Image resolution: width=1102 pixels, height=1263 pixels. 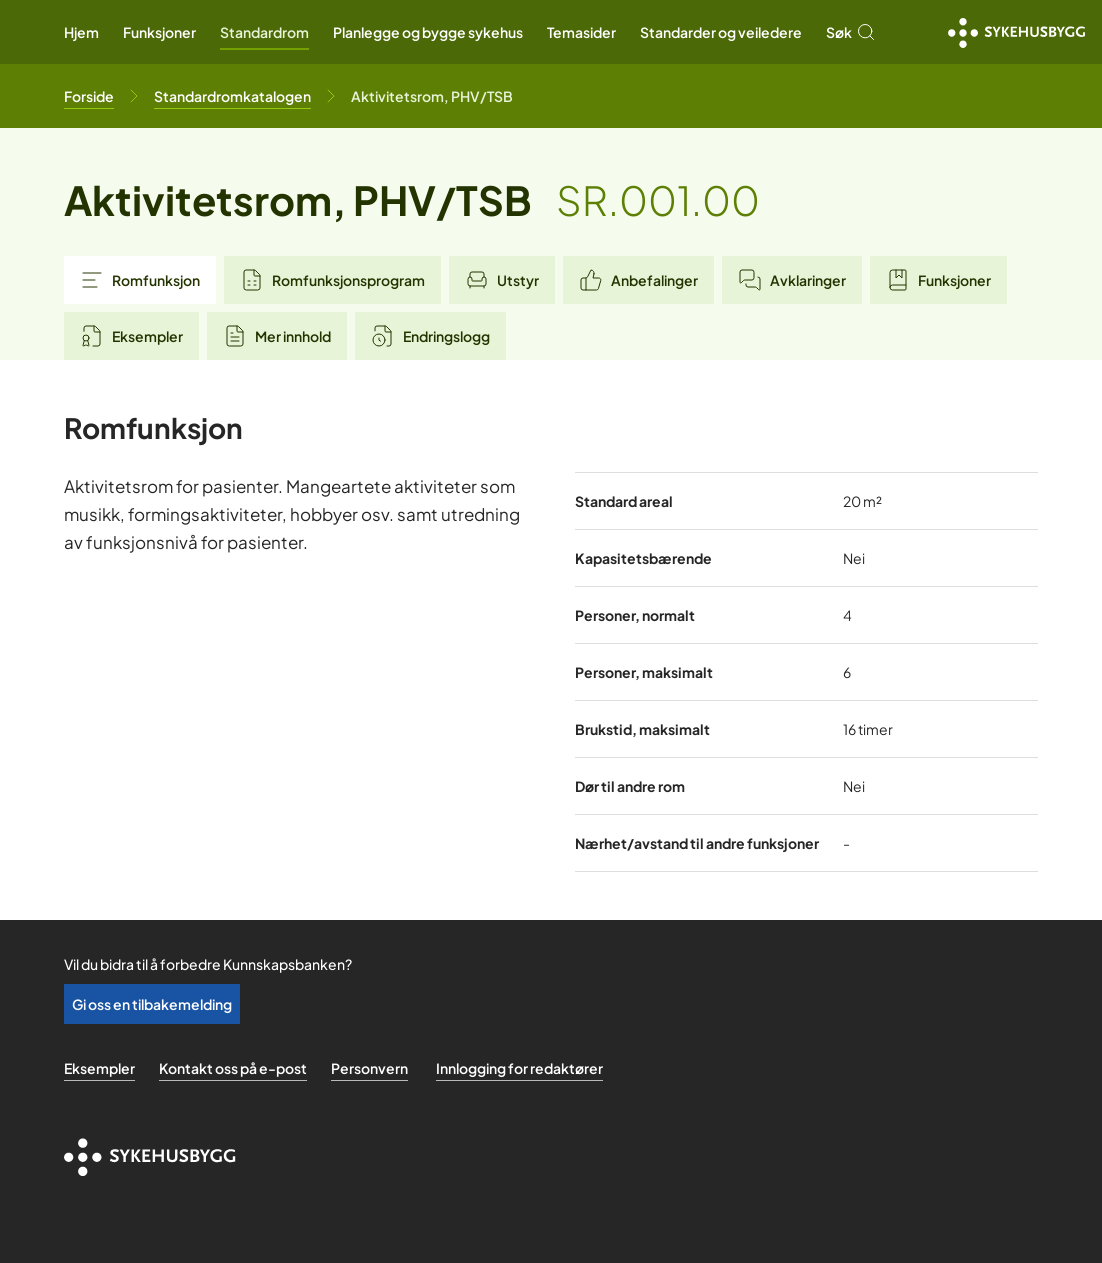 What do you see at coordinates (581, 32) in the screenshot?
I see `Temasider` at bounding box center [581, 32].